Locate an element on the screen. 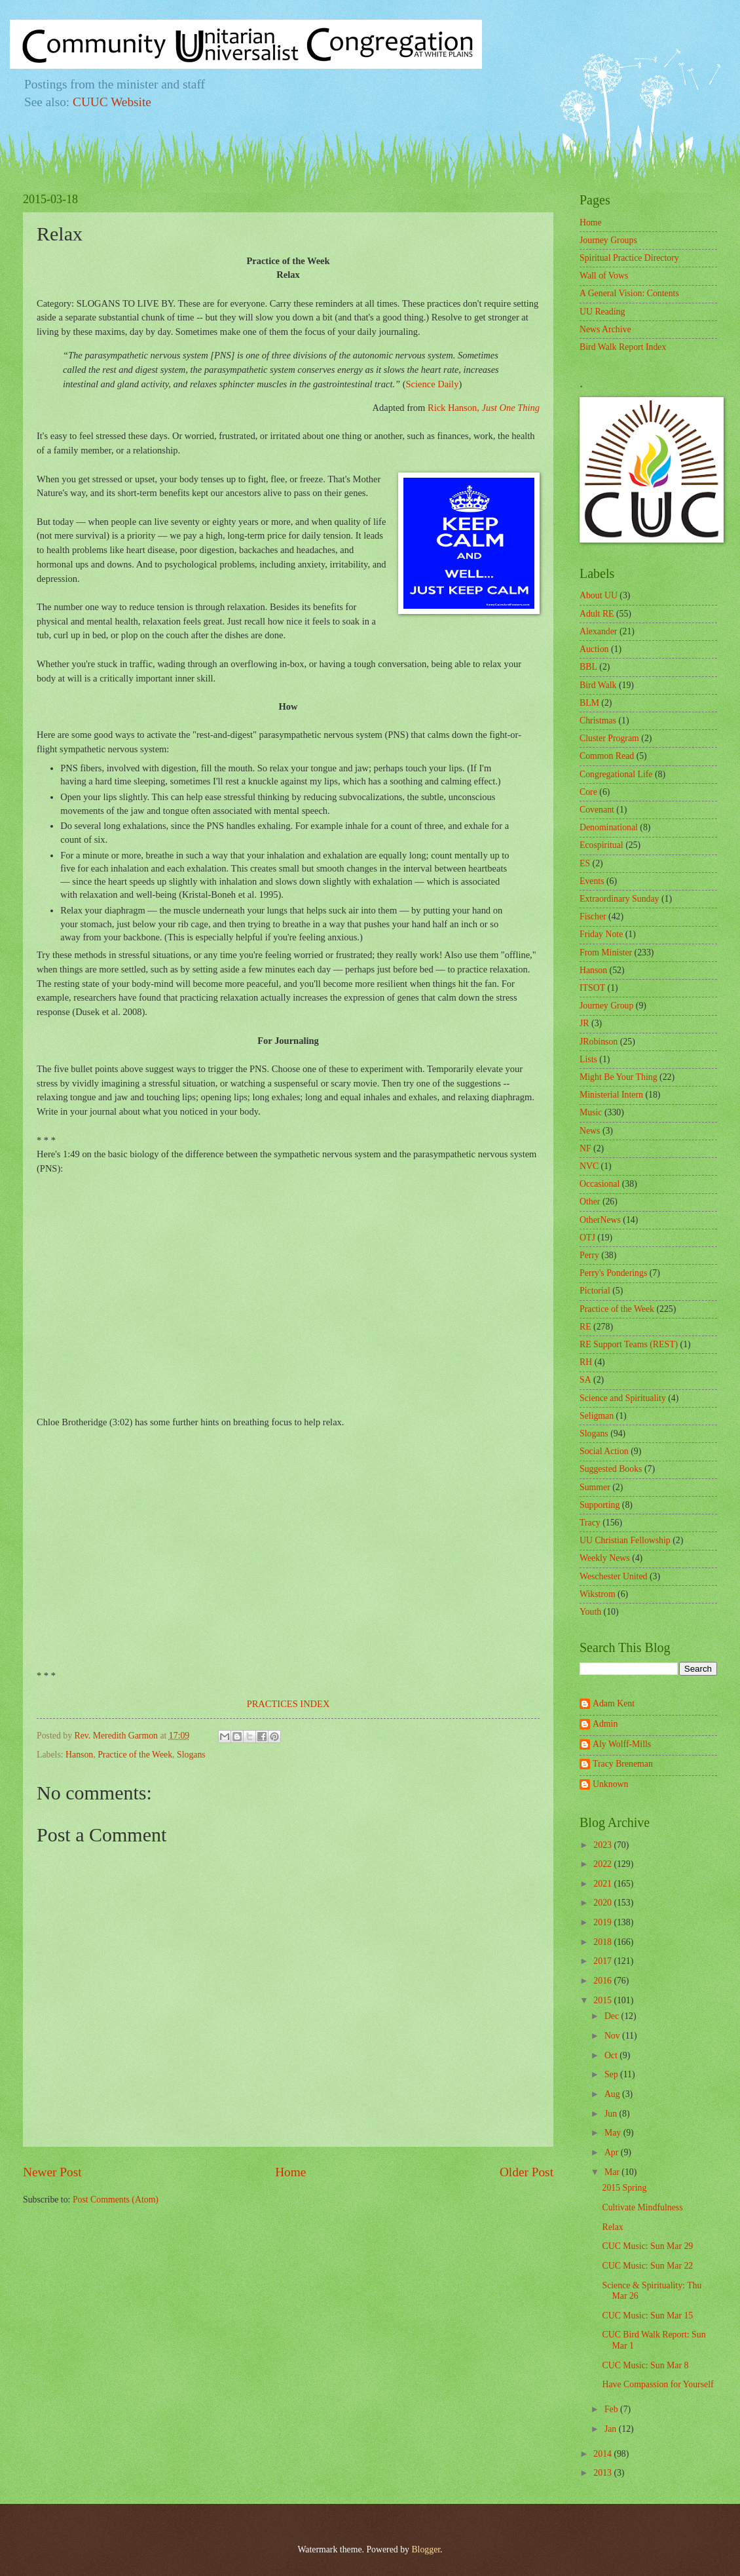  Admin is located at coordinates (605, 1724).